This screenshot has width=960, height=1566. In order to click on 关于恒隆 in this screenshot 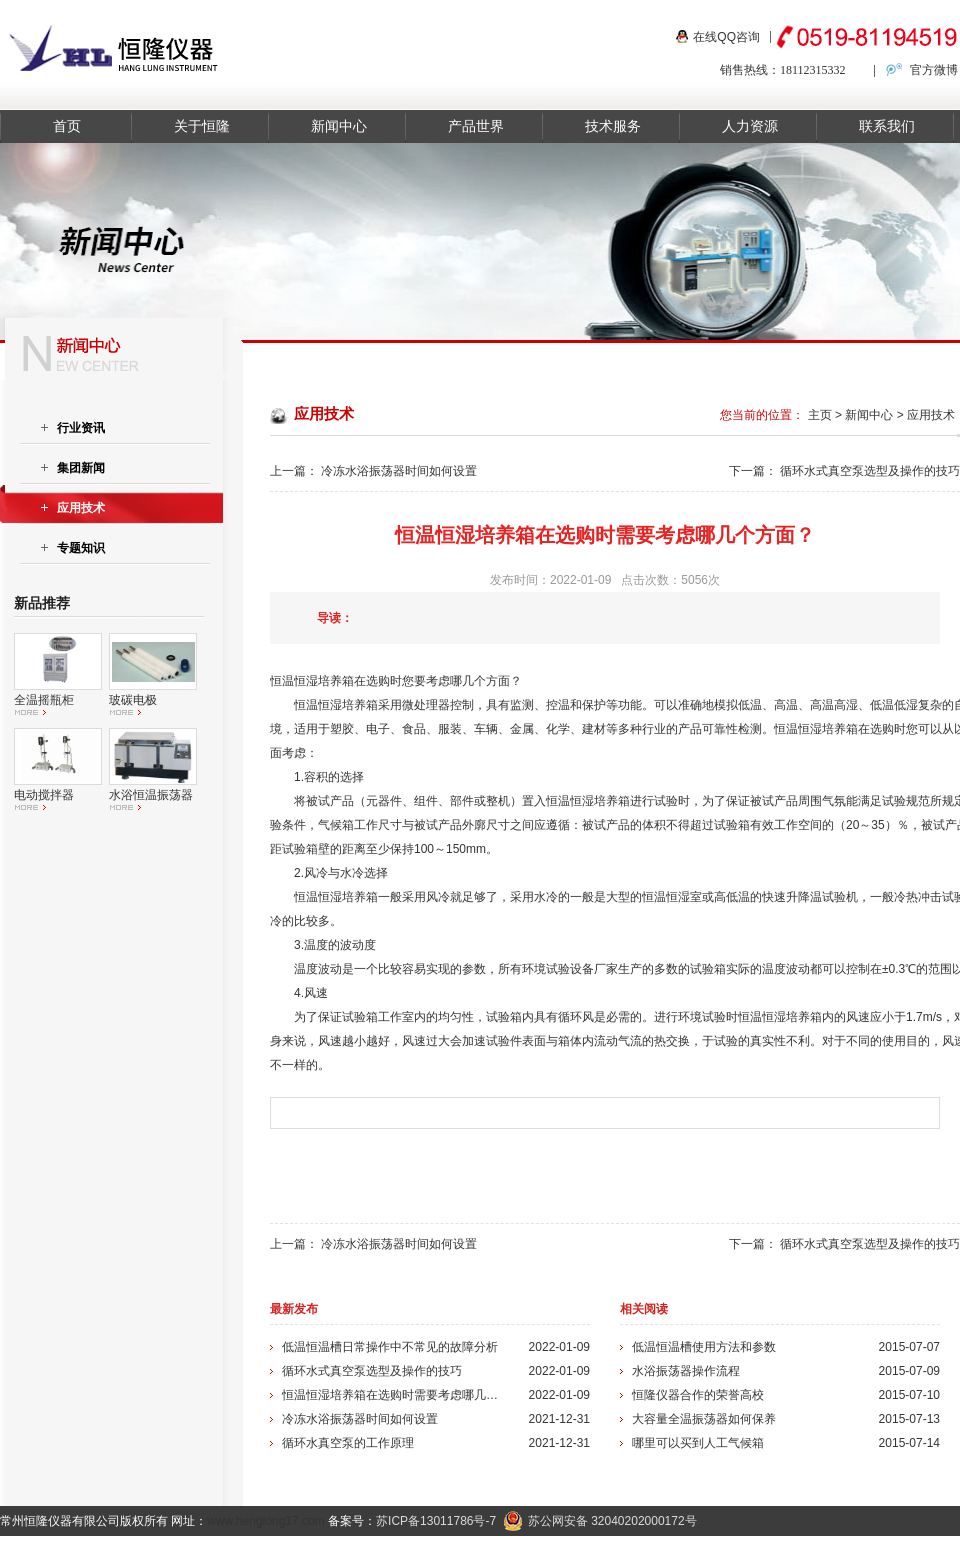, I will do `click(202, 126)`.